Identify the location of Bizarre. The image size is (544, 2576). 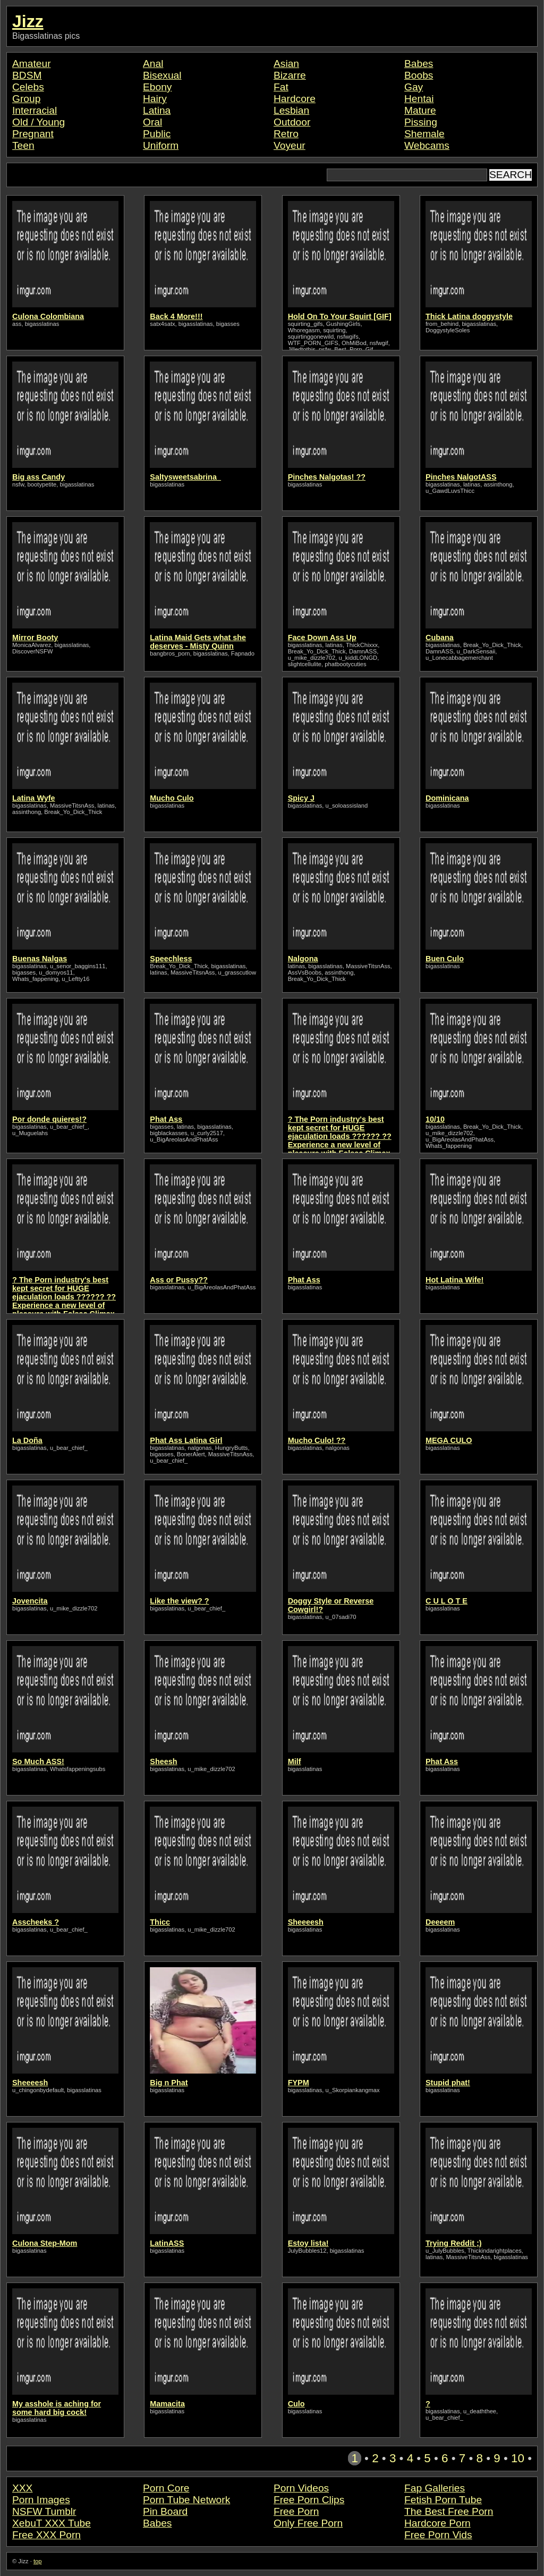
(290, 75).